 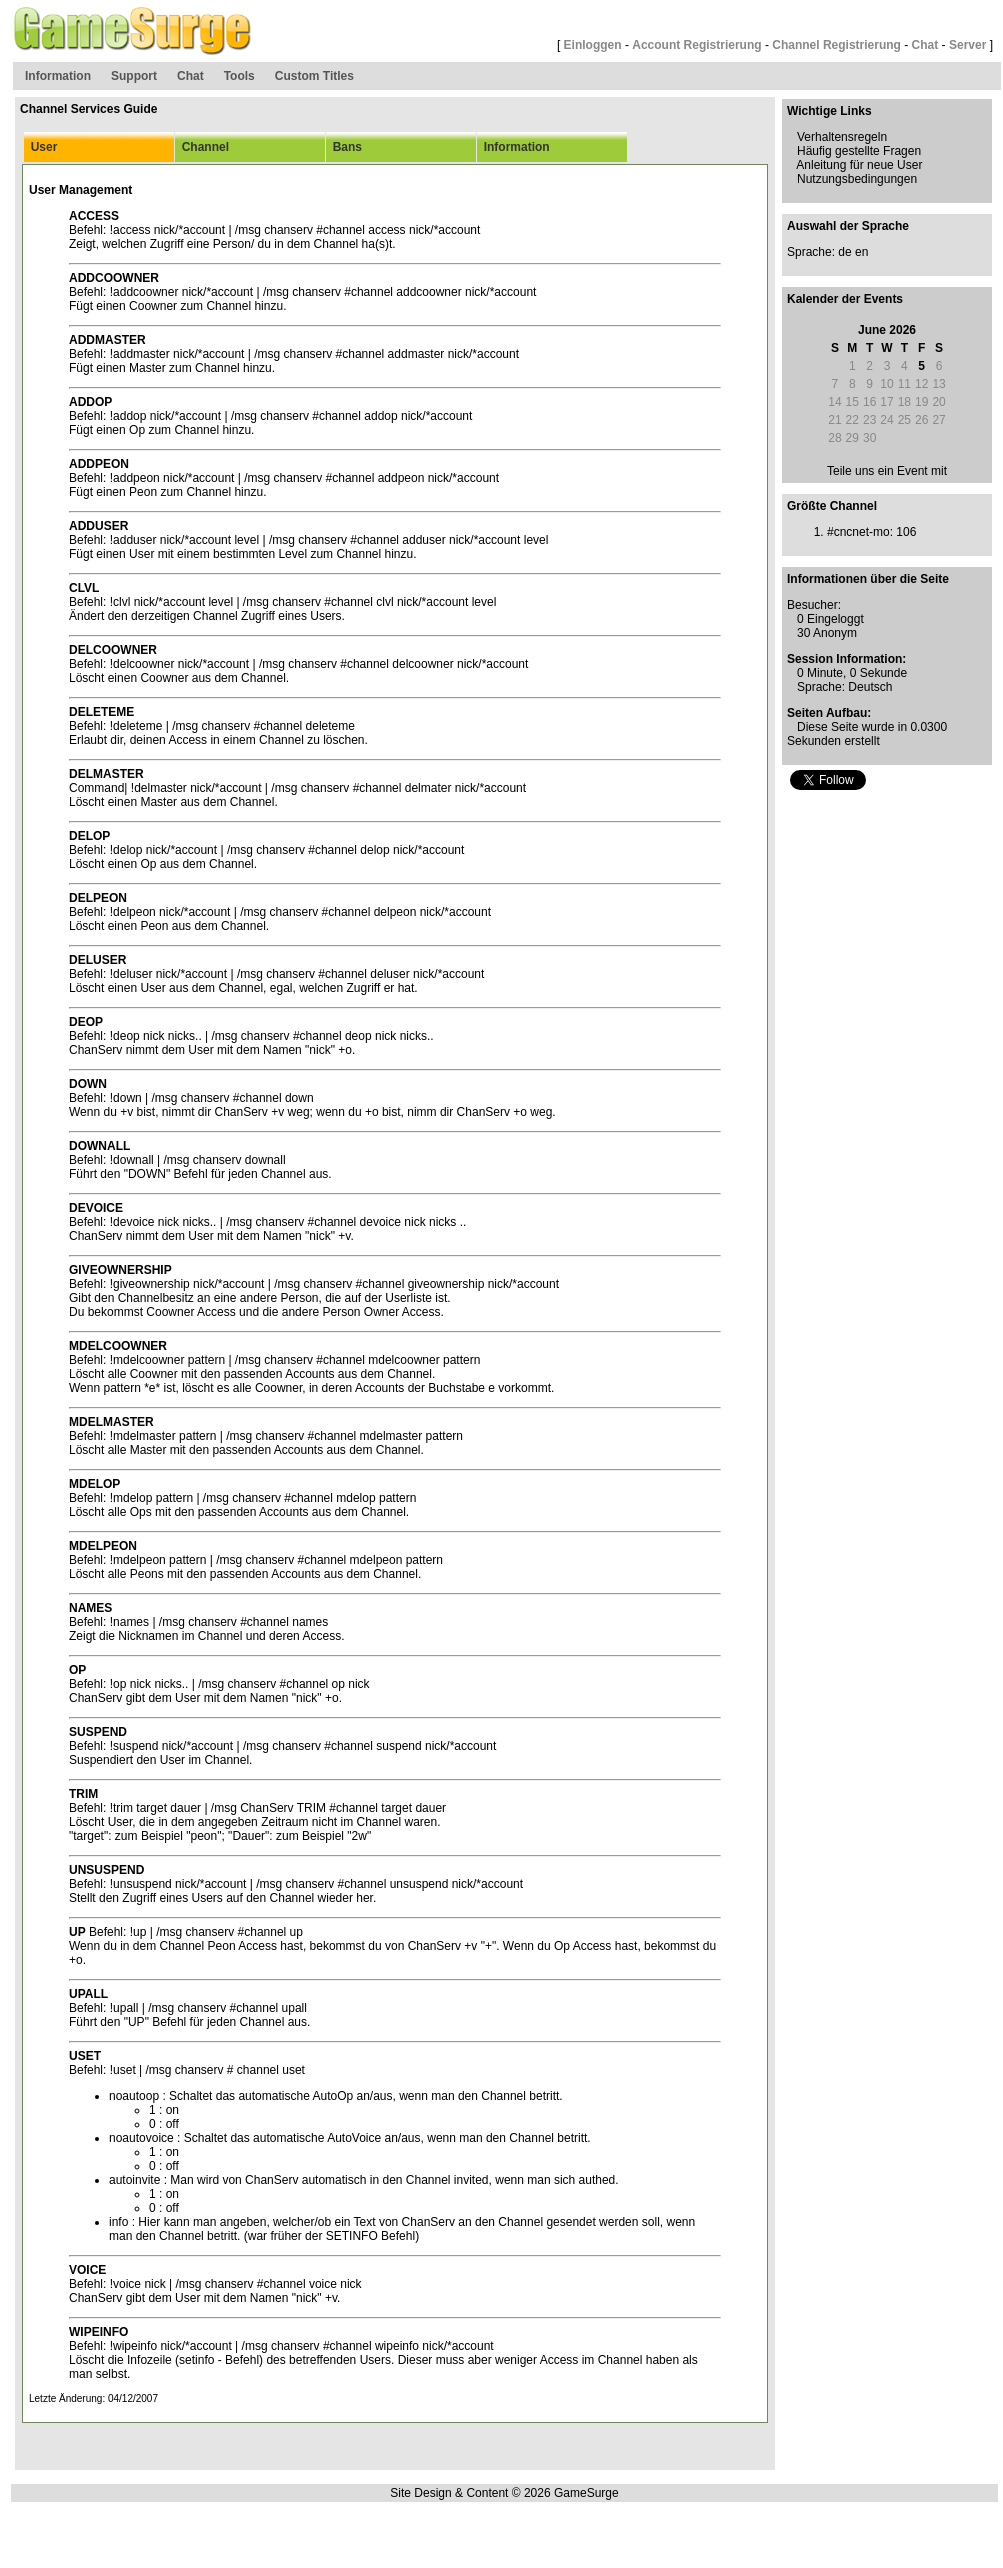 What do you see at coordinates (857, 179) in the screenshot?
I see `Nutzungsbedingungen` at bounding box center [857, 179].